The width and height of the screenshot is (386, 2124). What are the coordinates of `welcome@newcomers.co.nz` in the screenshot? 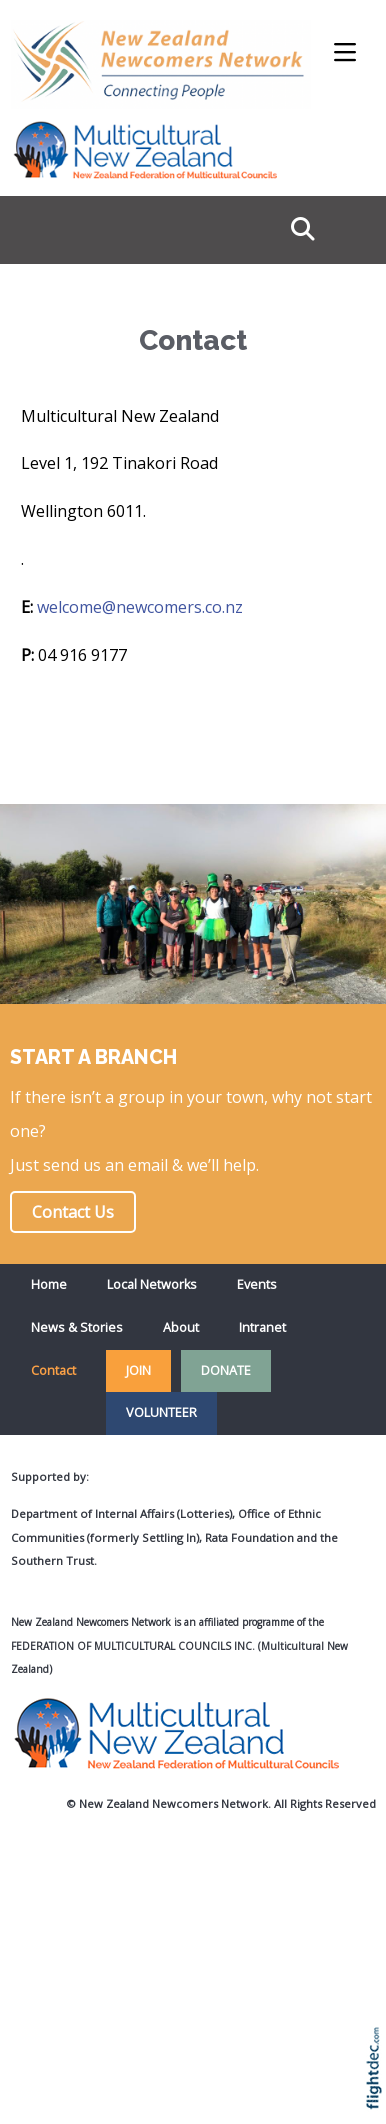 It's located at (140, 607).